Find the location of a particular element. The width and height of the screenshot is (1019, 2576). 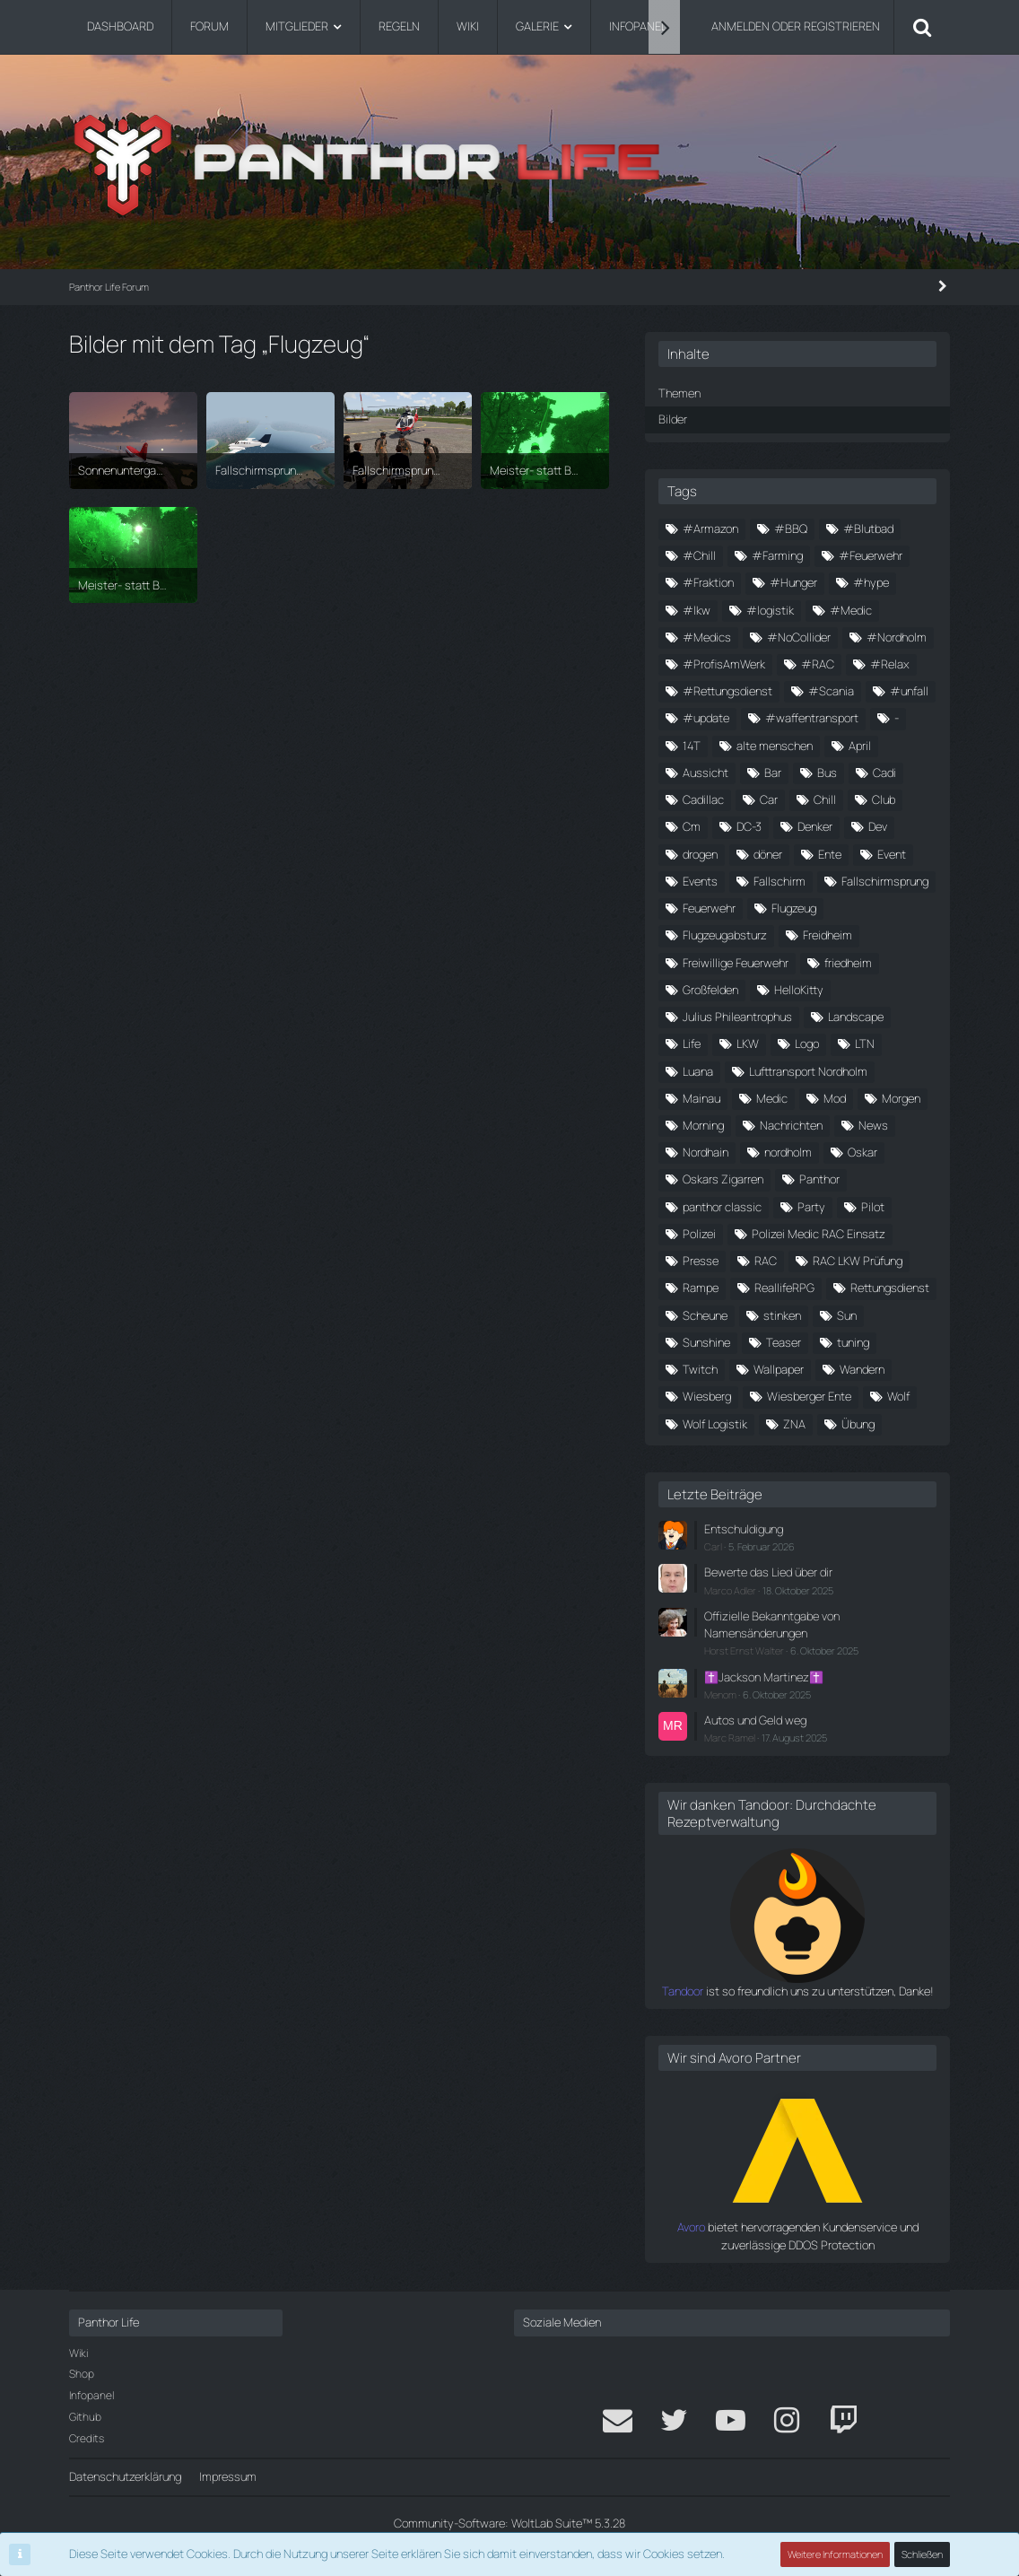

Pilot is located at coordinates (872, 1207).